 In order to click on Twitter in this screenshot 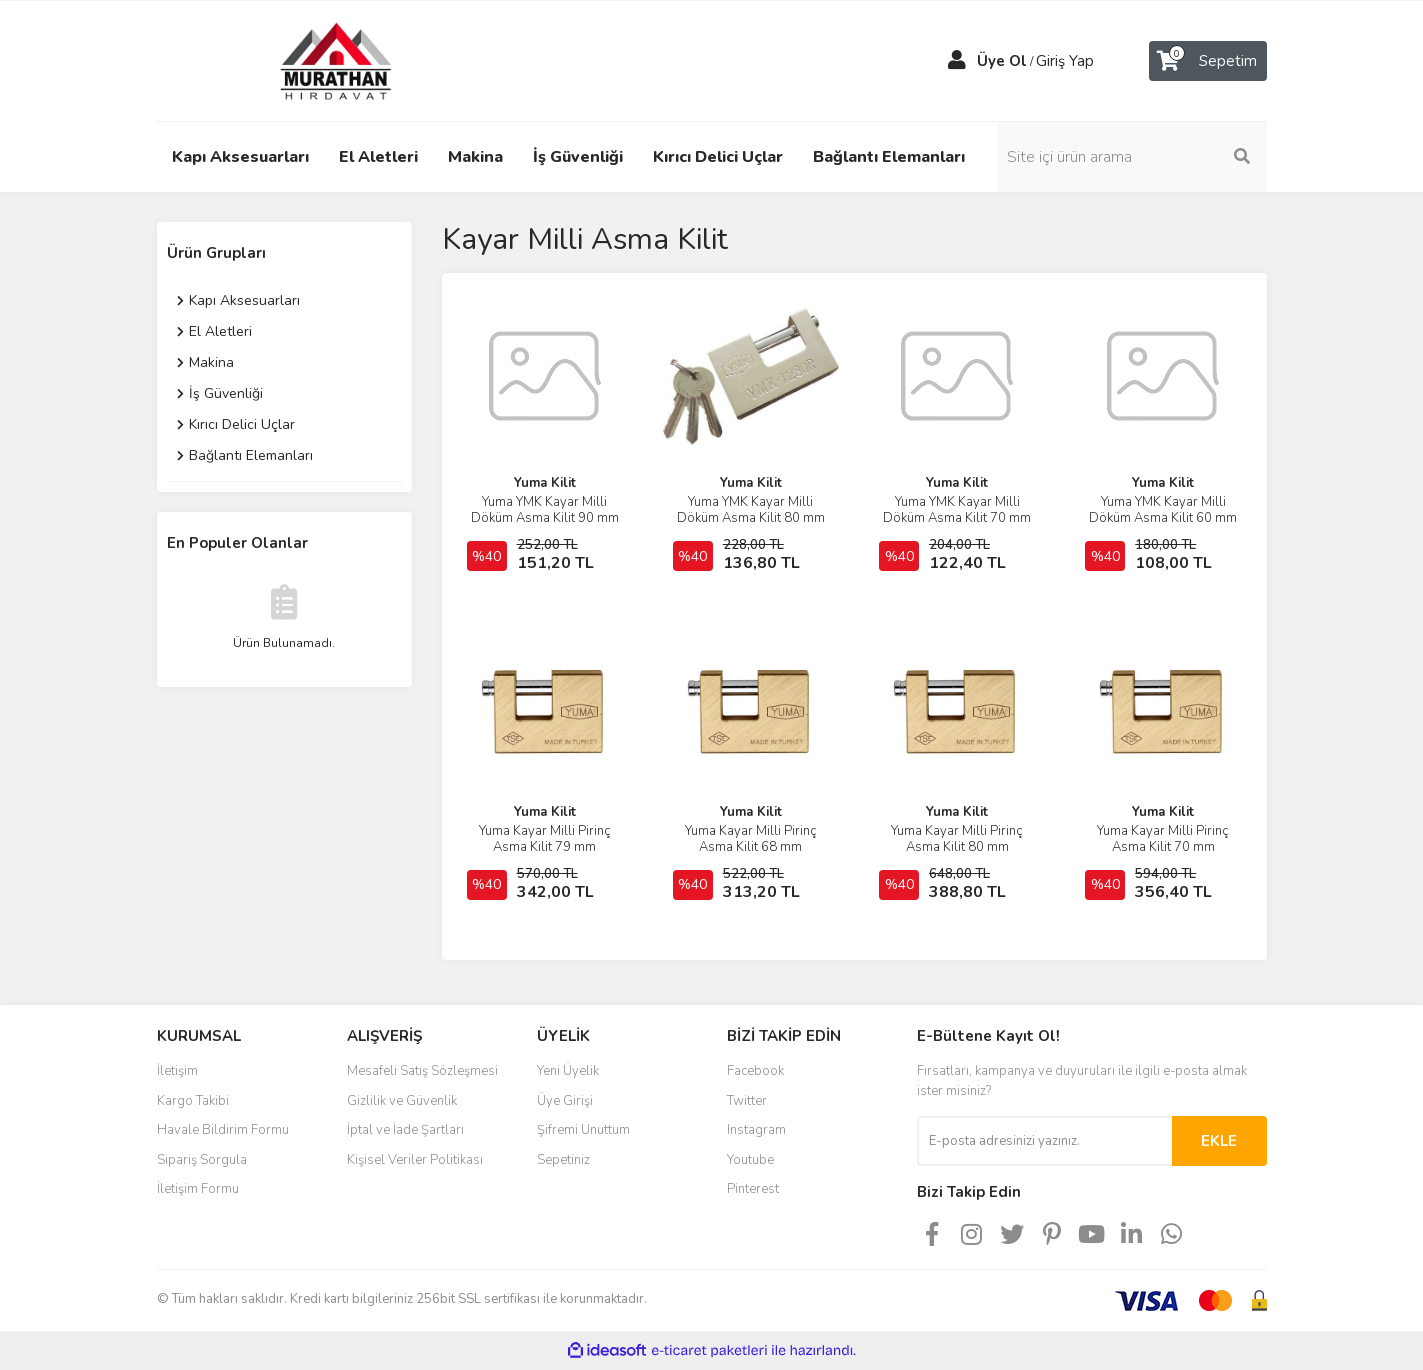, I will do `click(747, 1101)`.